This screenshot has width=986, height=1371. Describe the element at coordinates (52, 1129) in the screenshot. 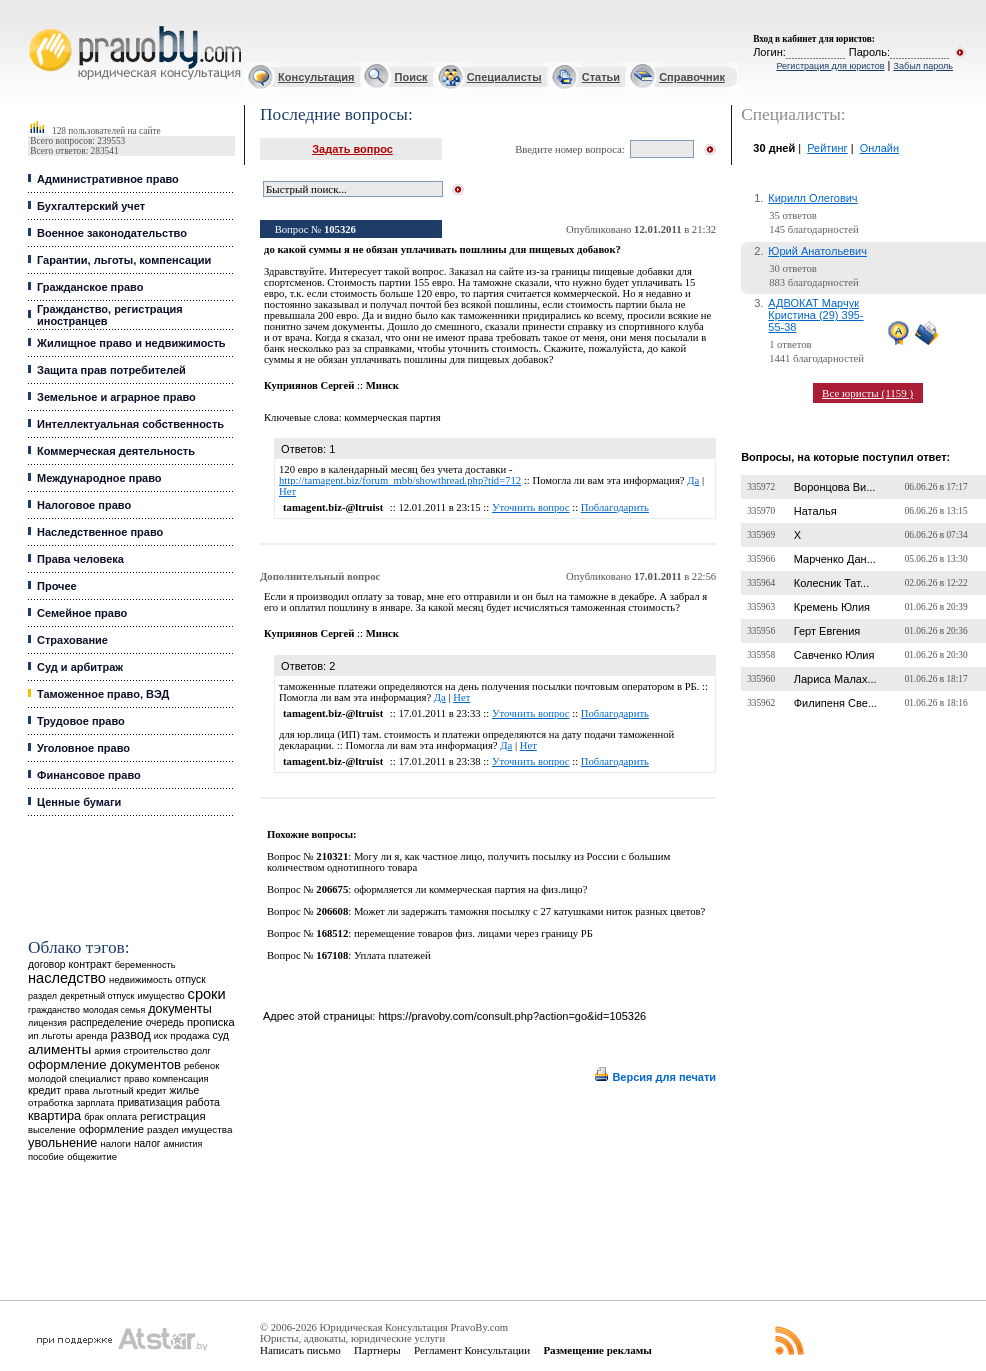

I see `выселение` at that location.